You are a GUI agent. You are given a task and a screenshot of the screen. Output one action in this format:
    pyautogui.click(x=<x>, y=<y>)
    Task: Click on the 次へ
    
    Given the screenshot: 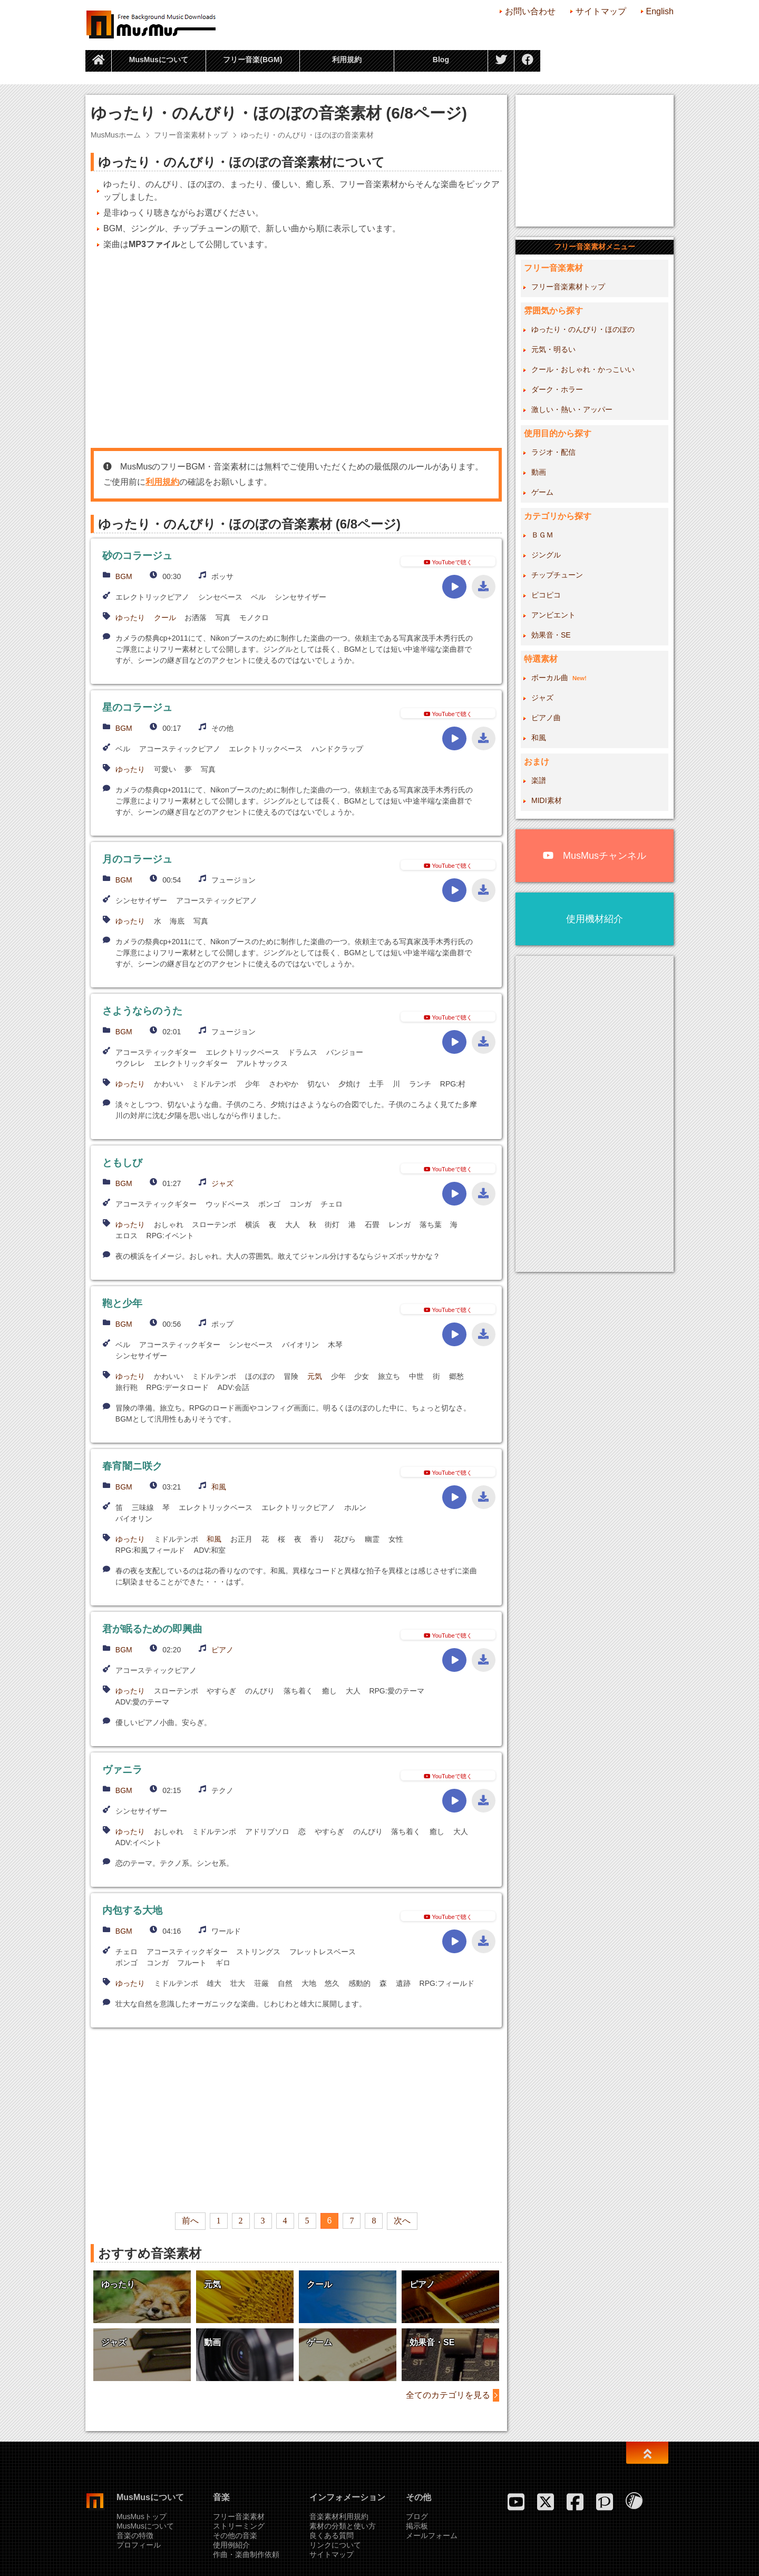 What is the action you would take?
    pyautogui.click(x=402, y=2220)
    